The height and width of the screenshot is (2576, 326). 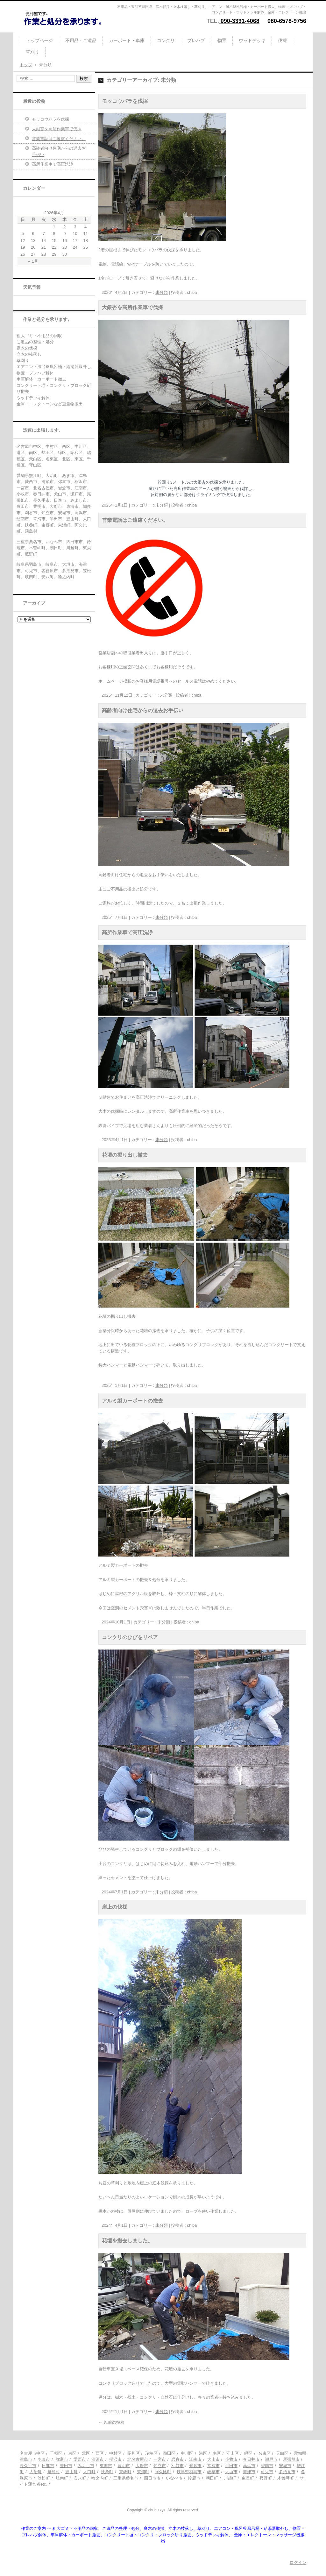 What do you see at coordinates (285, 2478) in the screenshot?
I see `木曽岬町` at bounding box center [285, 2478].